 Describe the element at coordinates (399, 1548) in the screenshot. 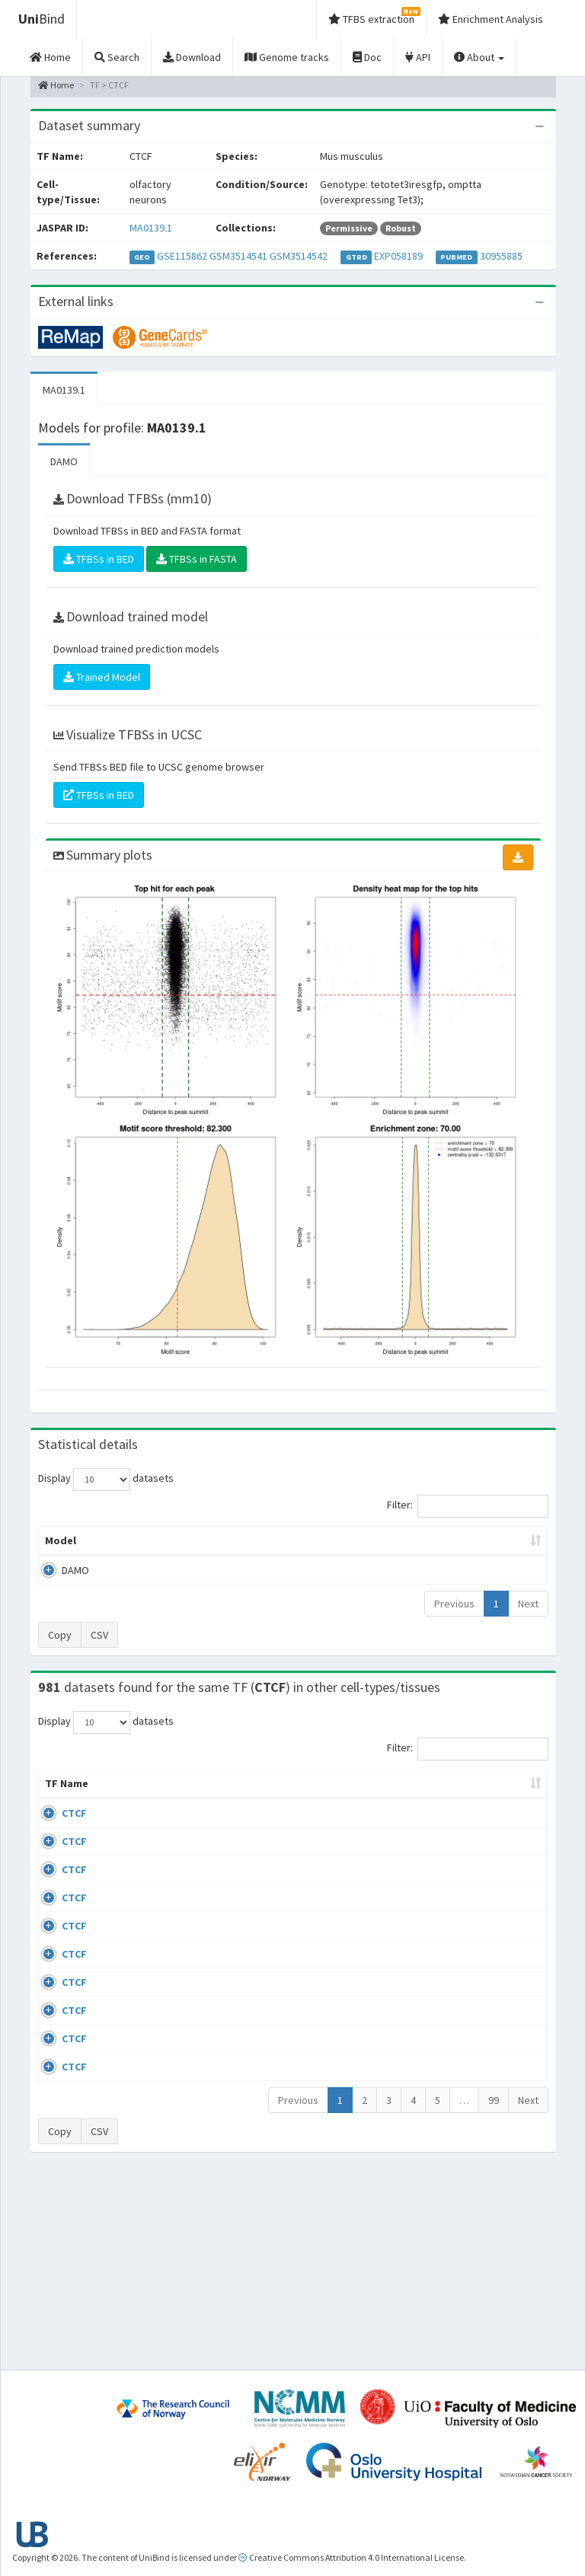

I see `Score threshold [Score threshold: activate to sort column ascending]` at that location.